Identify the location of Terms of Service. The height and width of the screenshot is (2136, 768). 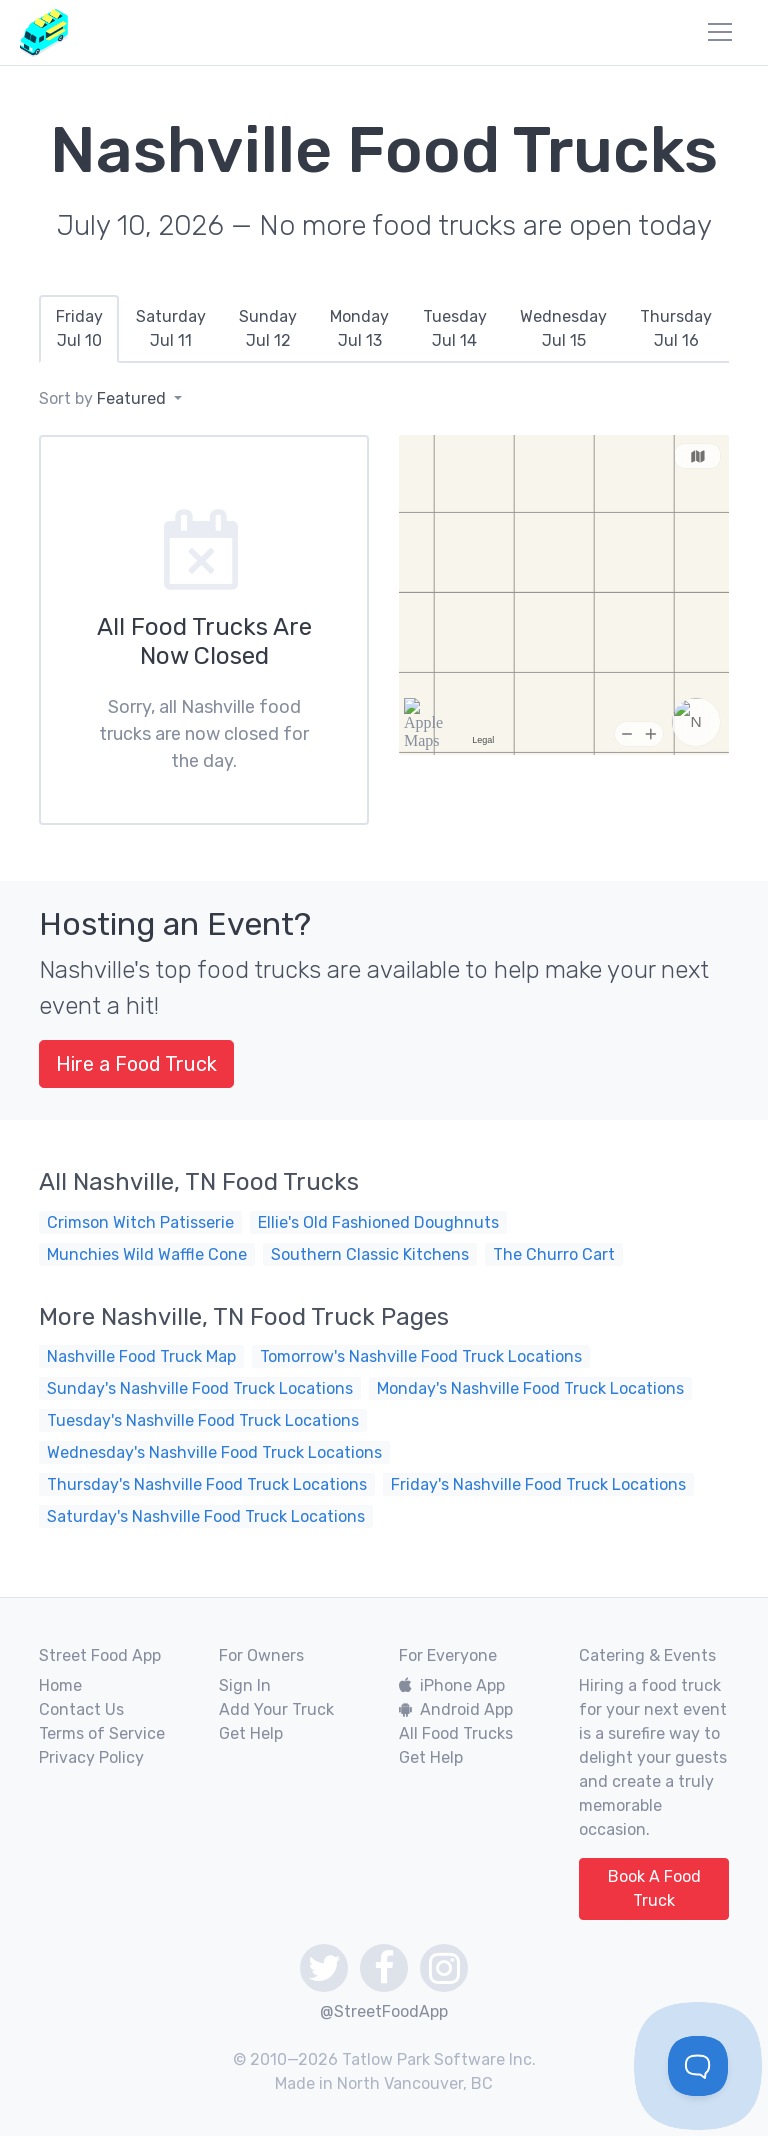
(102, 1733).